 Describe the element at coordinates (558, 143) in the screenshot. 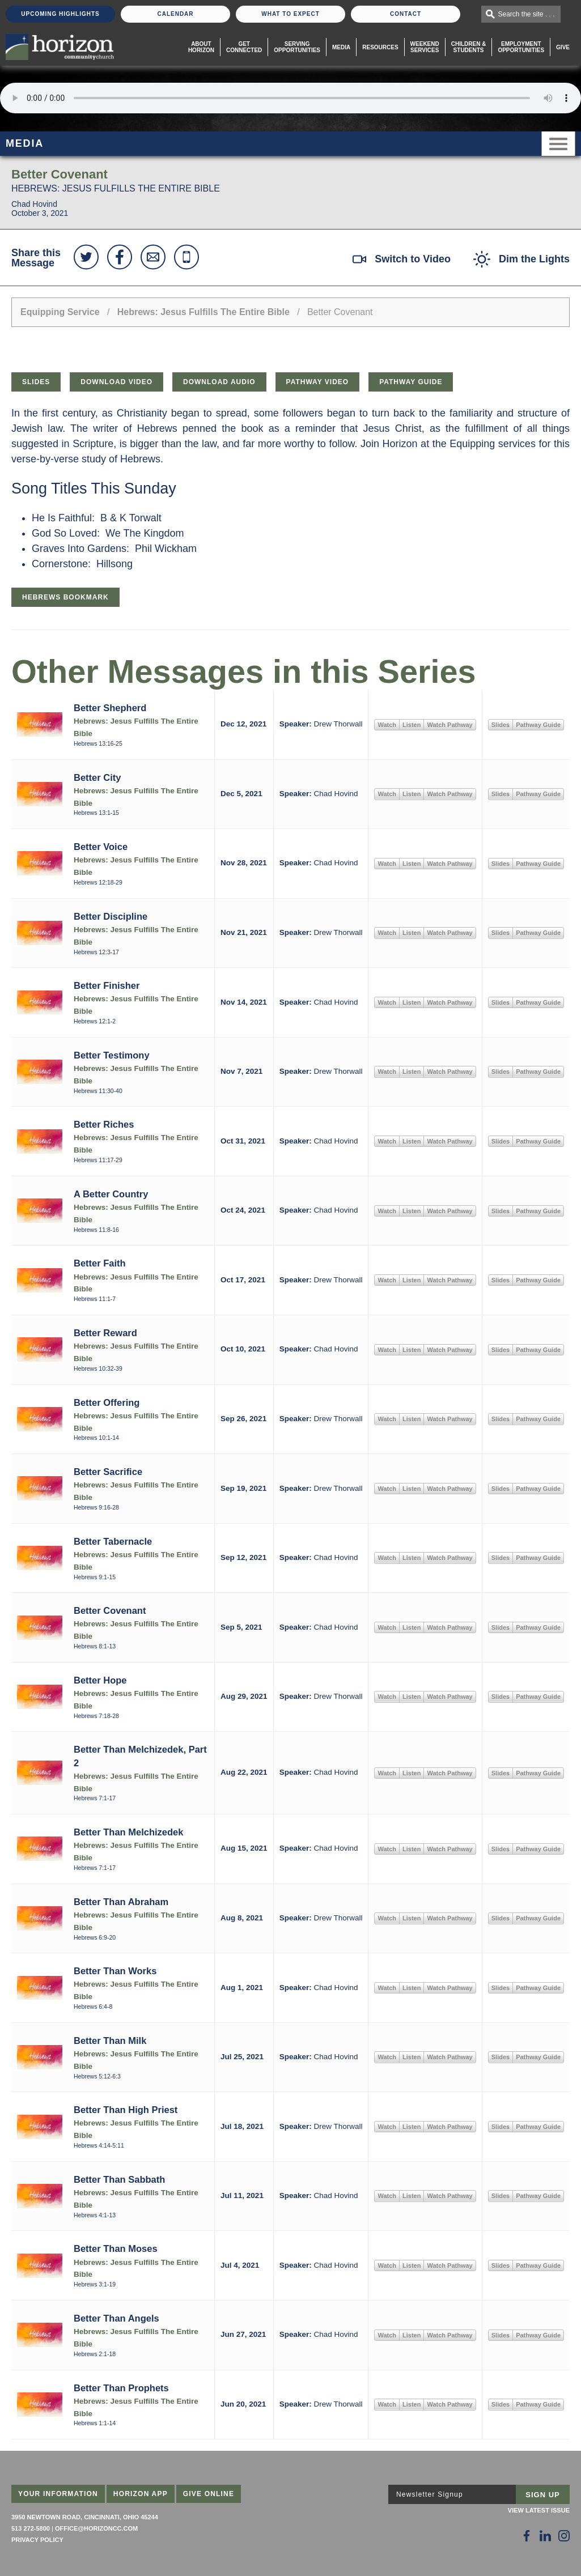

I see `Menu` at that location.